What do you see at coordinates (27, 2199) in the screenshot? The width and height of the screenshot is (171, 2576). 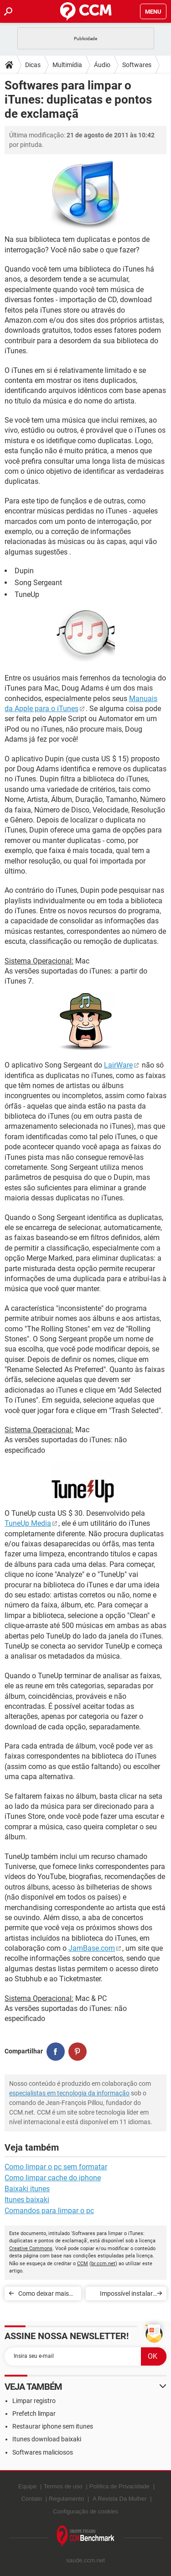 I see `Itunes baixaki` at bounding box center [27, 2199].